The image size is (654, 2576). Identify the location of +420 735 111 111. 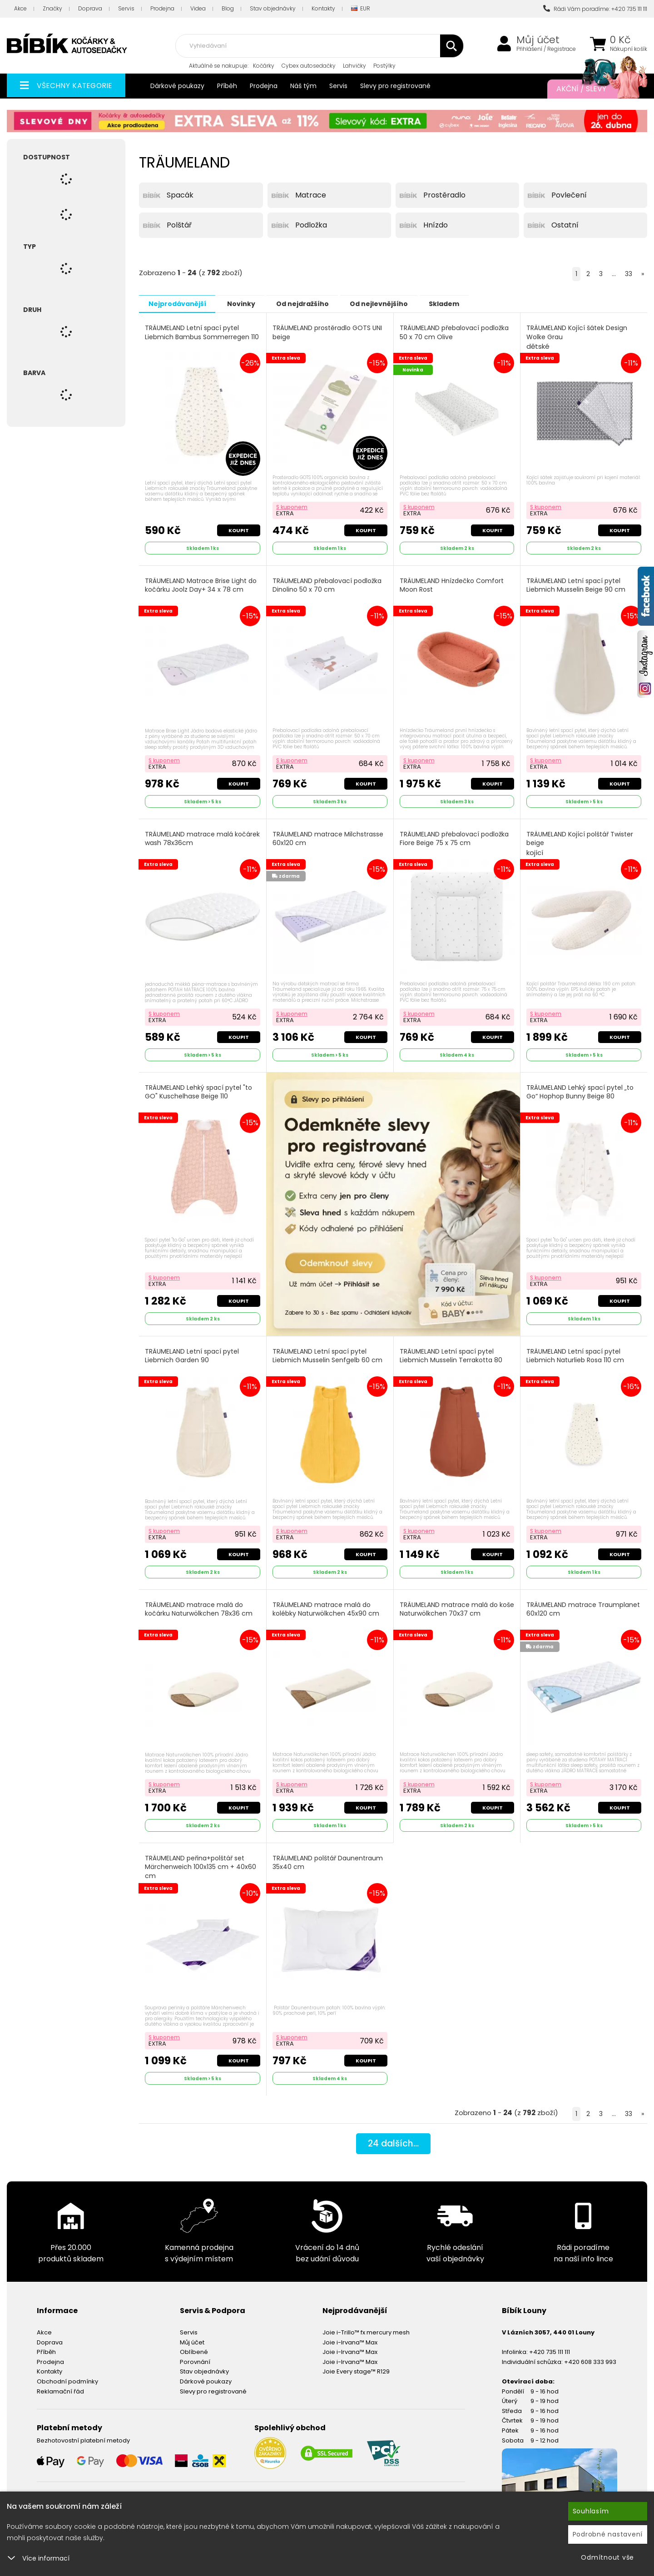
(549, 2345).